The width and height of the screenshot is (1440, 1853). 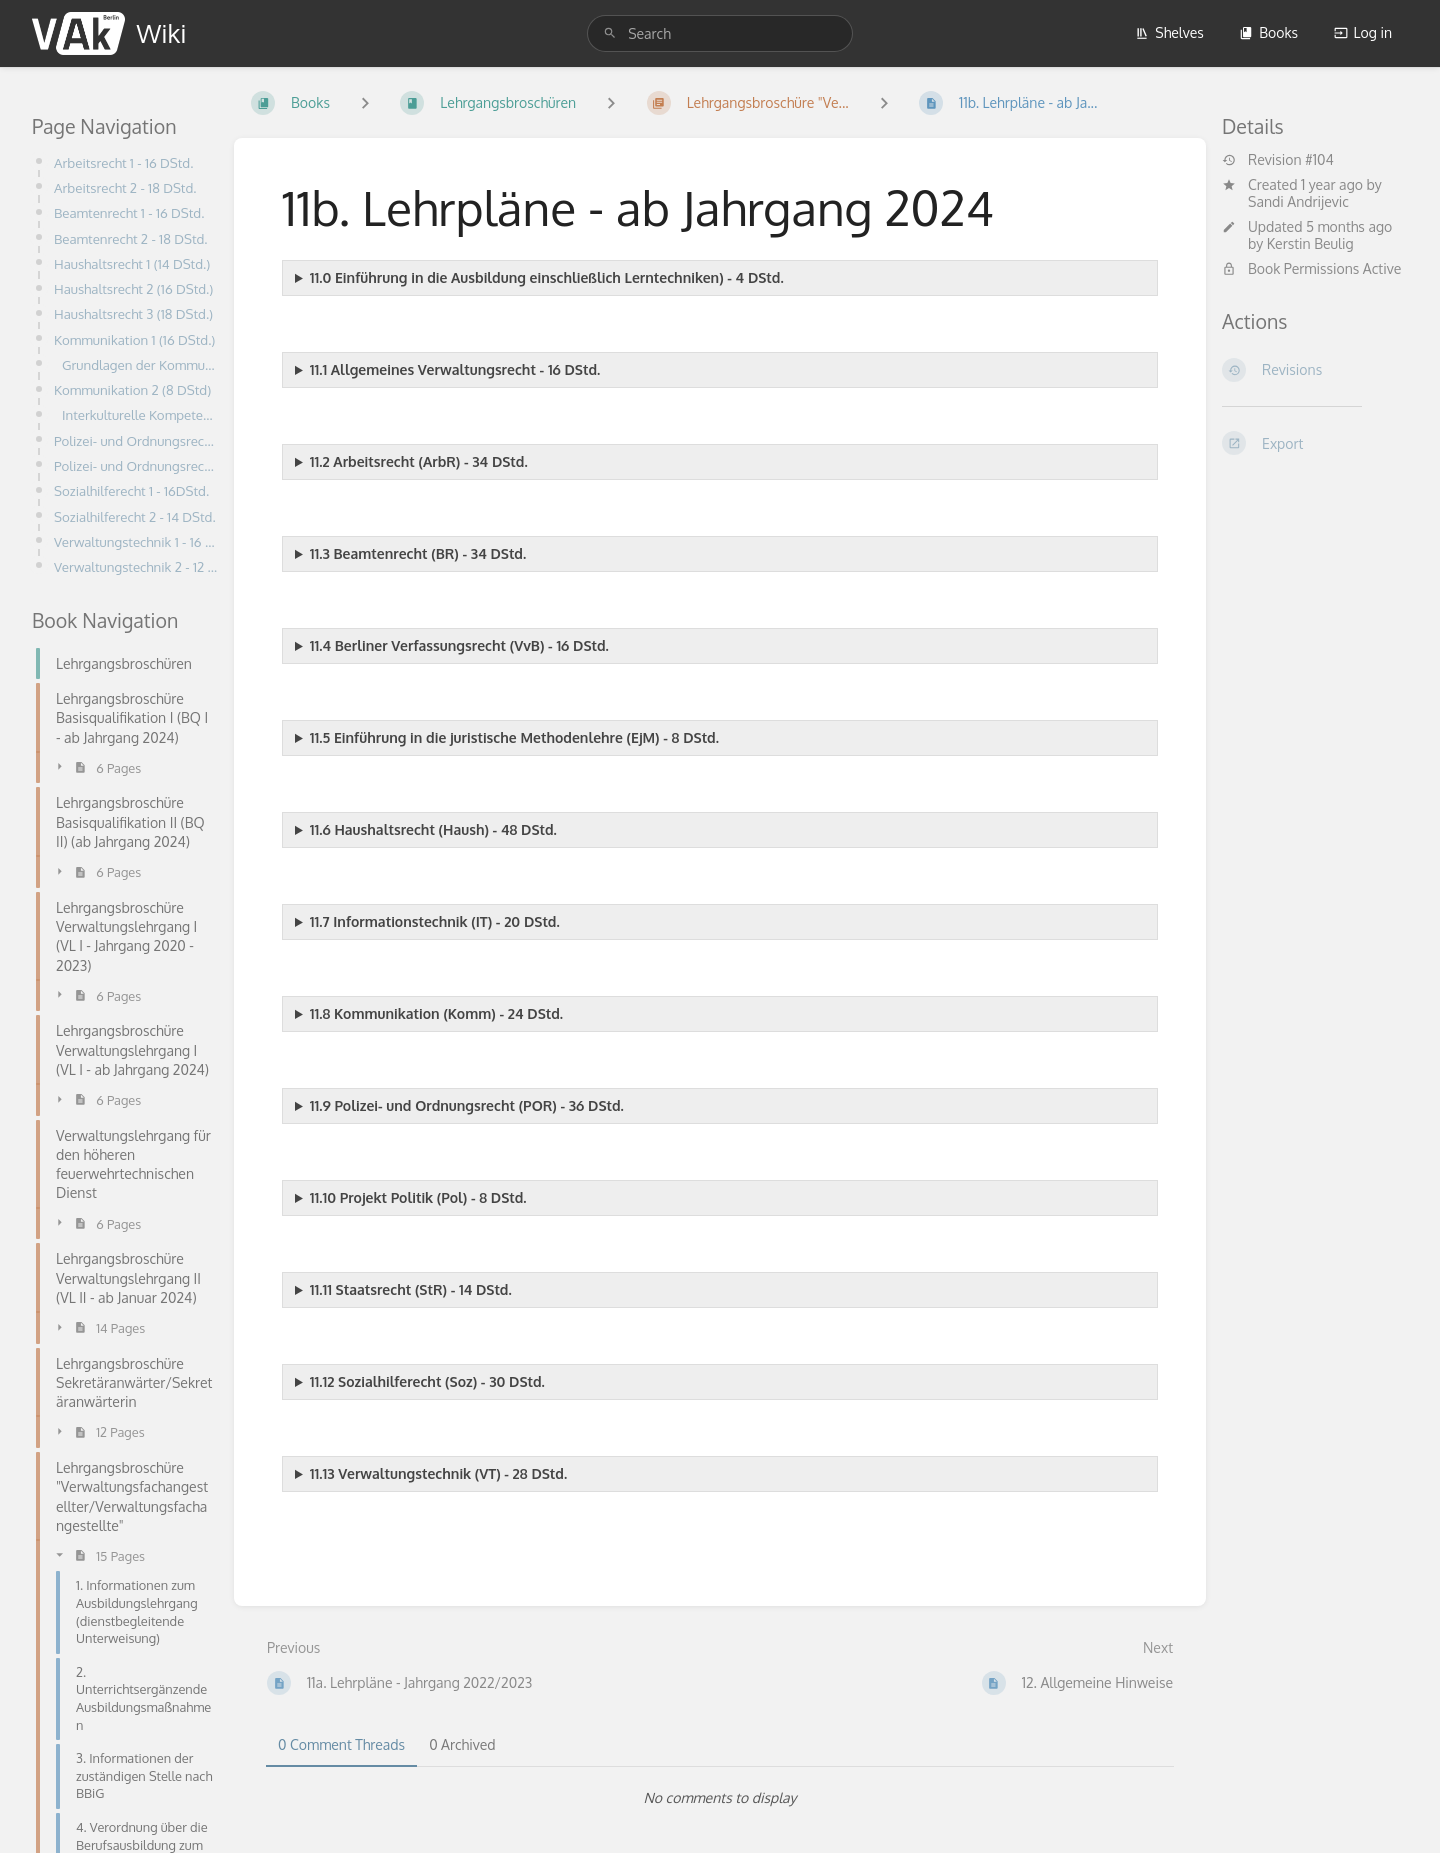 What do you see at coordinates (547, 277) in the screenshot?
I see `11.0 Einführung in die Ausbildung einschließlich Lerntechniken) - 4 DStd.` at bounding box center [547, 277].